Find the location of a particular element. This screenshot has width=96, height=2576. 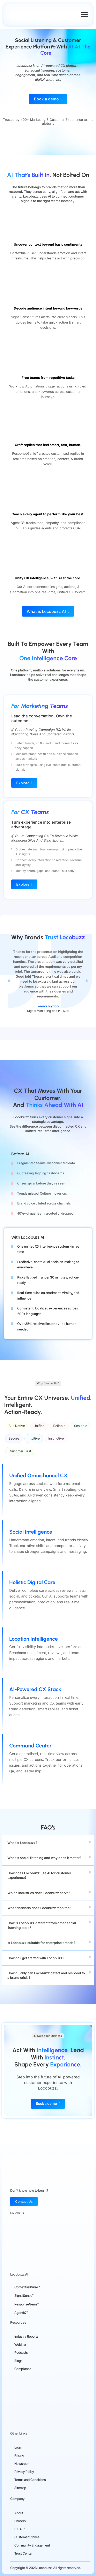

Trust Center is located at coordinates (23, 2553).